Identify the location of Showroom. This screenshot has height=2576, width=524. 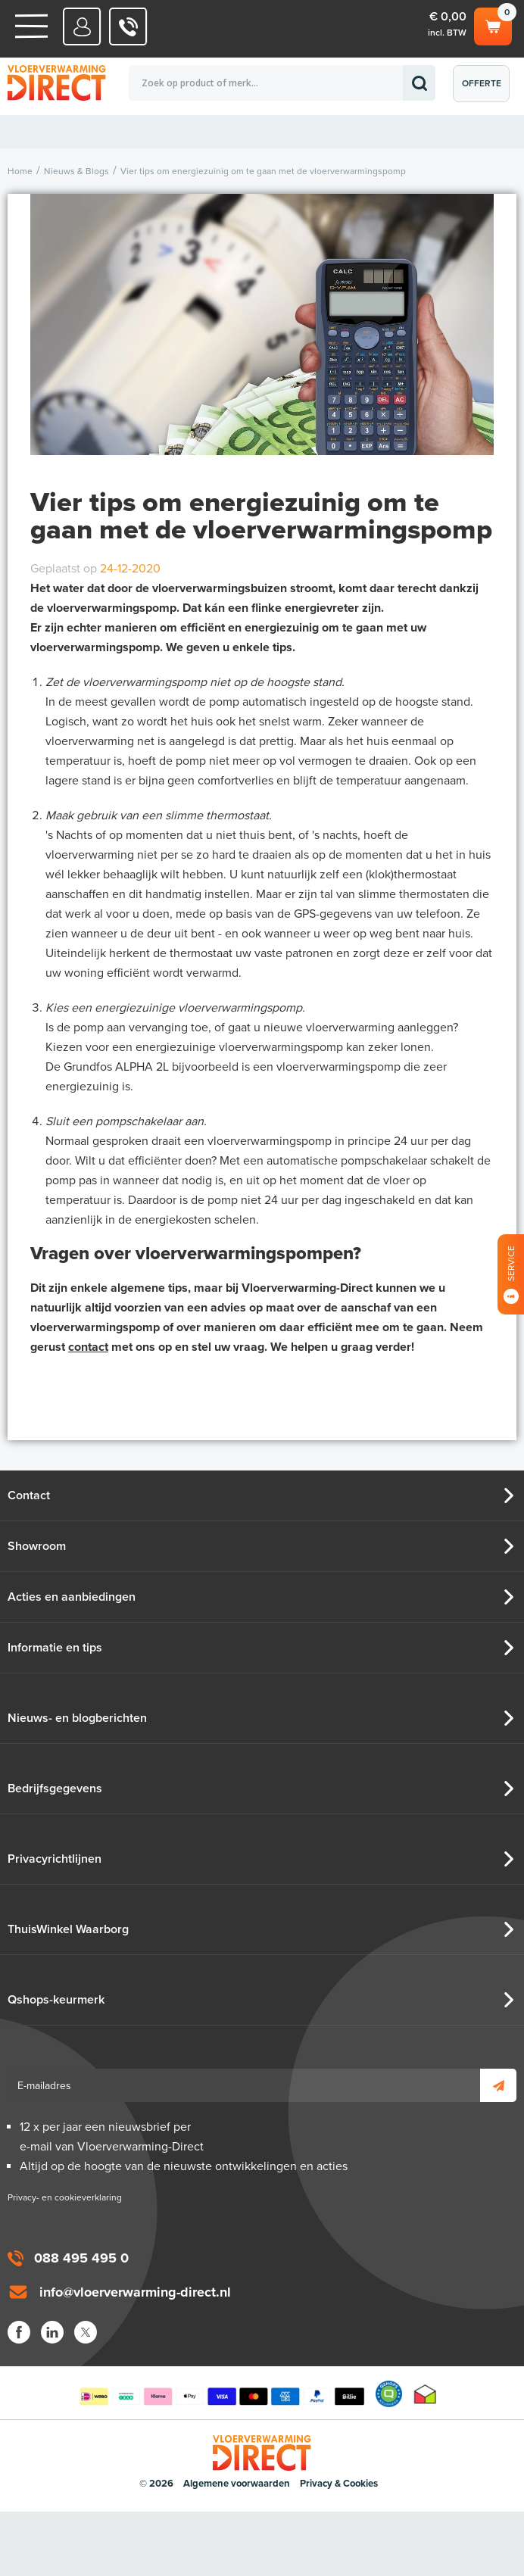
(37, 1546).